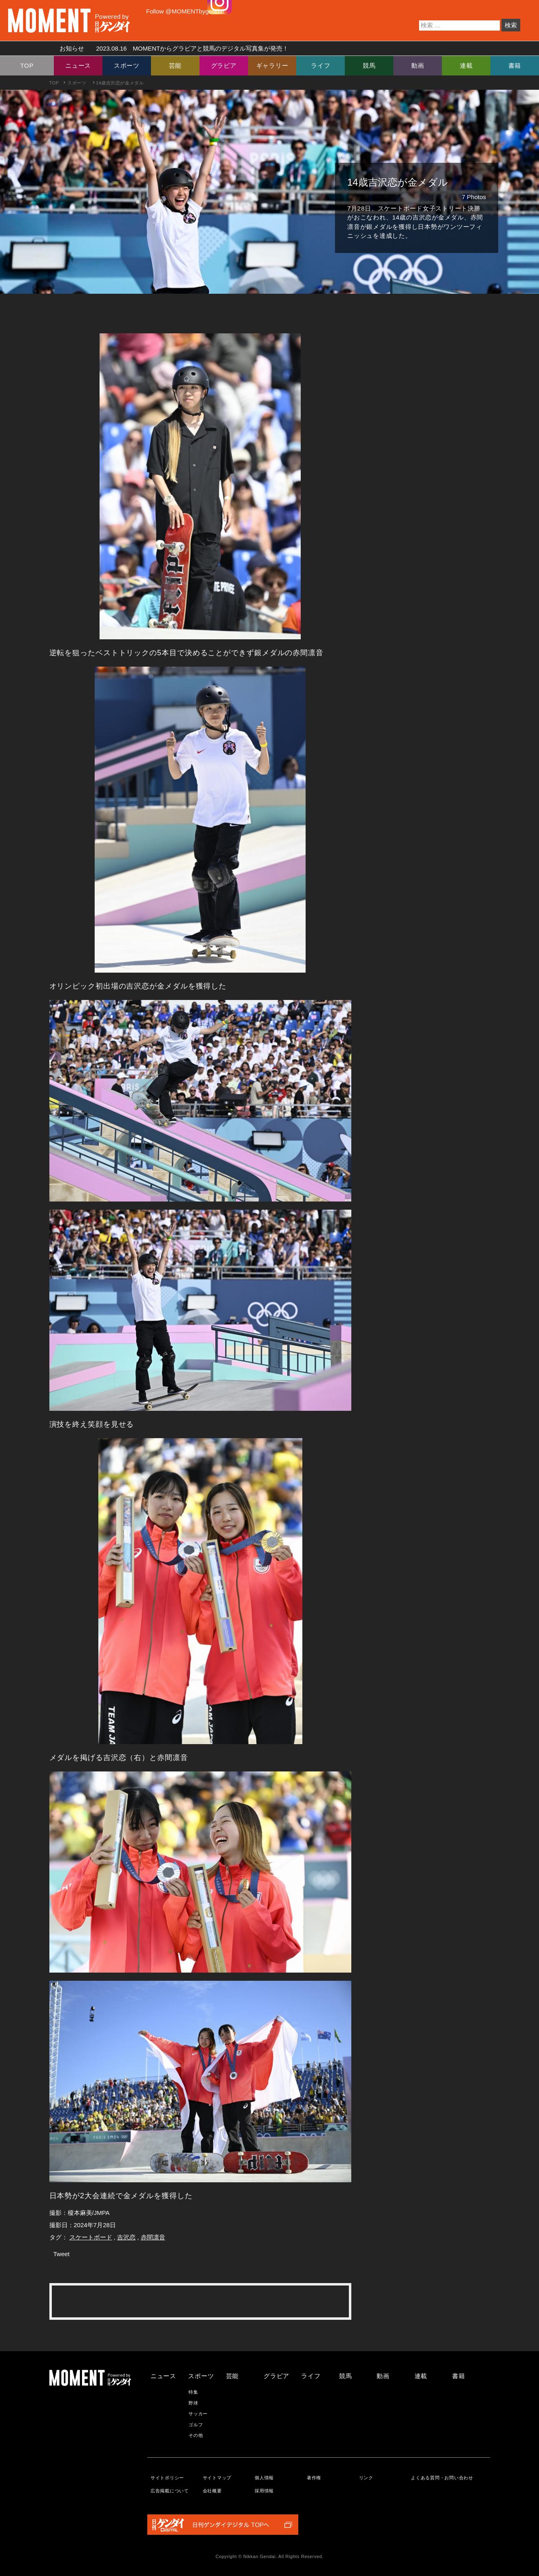 The height and width of the screenshot is (2576, 539). What do you see at coordinates (417, 65) in the screenshot?
I see `動画` at bounding box center [417, 65].